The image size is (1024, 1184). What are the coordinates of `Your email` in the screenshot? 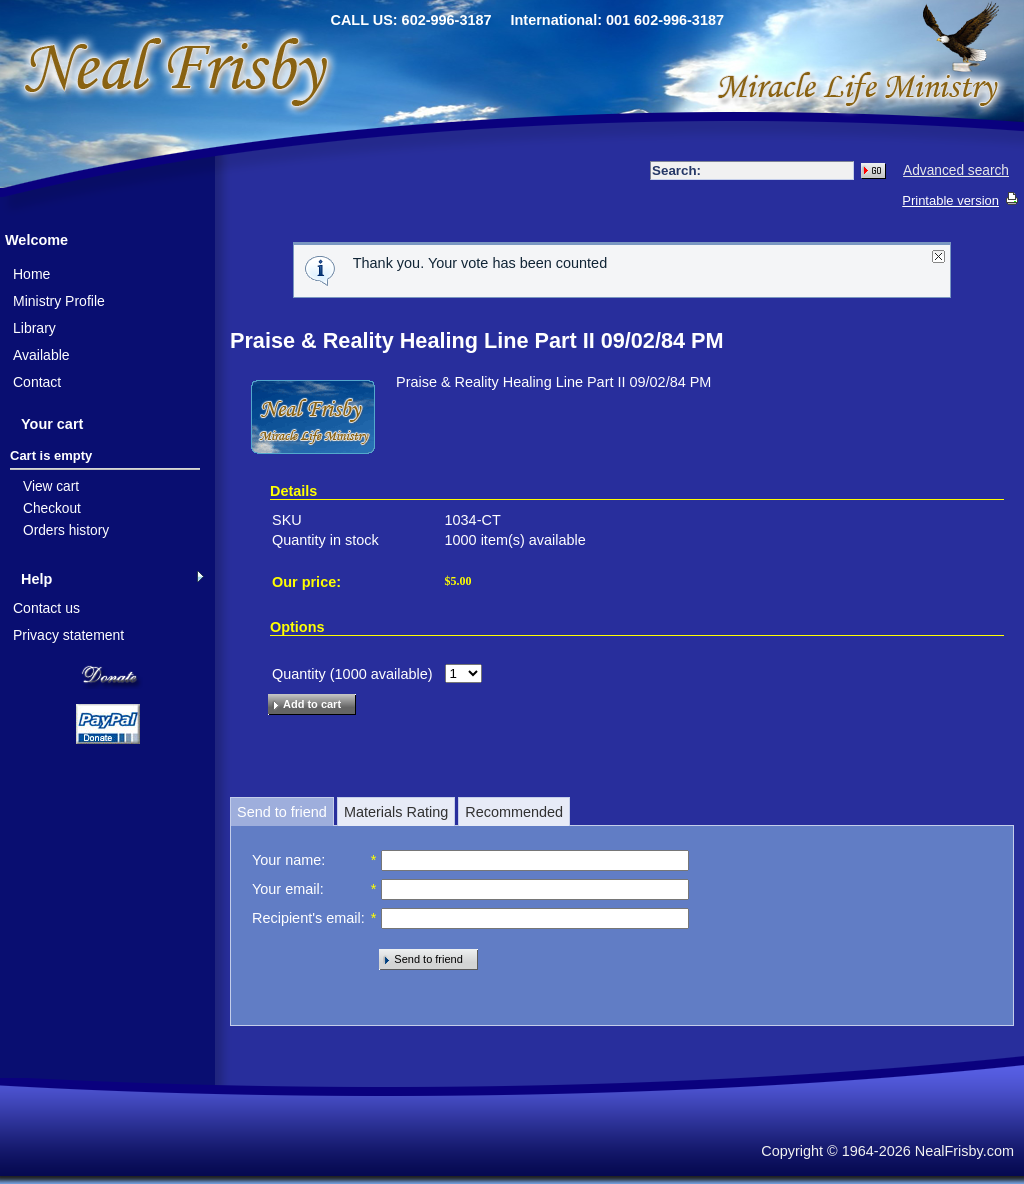 It's located at (286, 889).